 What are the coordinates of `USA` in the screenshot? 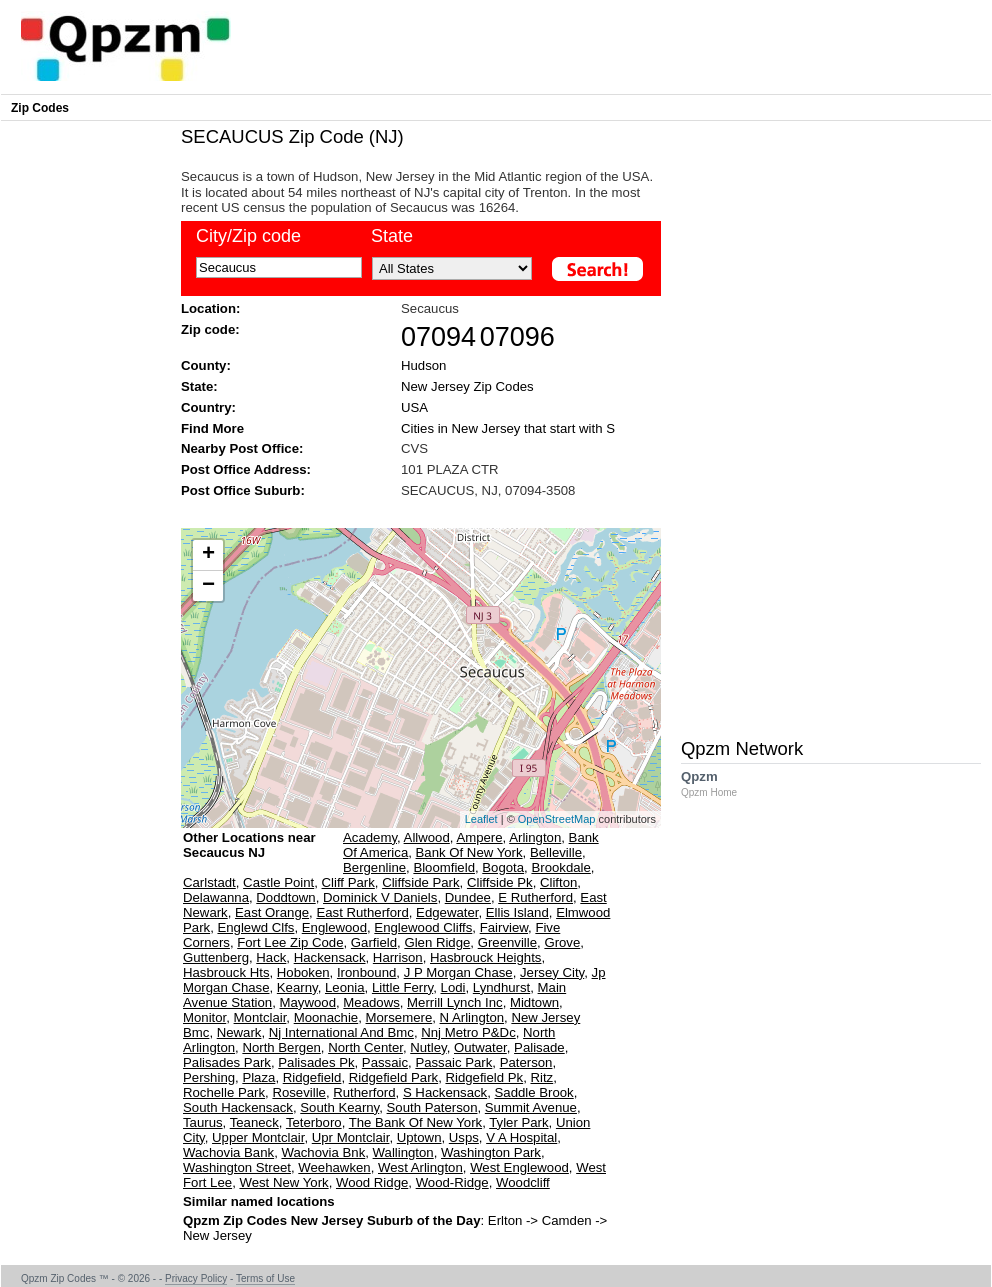 It's located at (414, 407).